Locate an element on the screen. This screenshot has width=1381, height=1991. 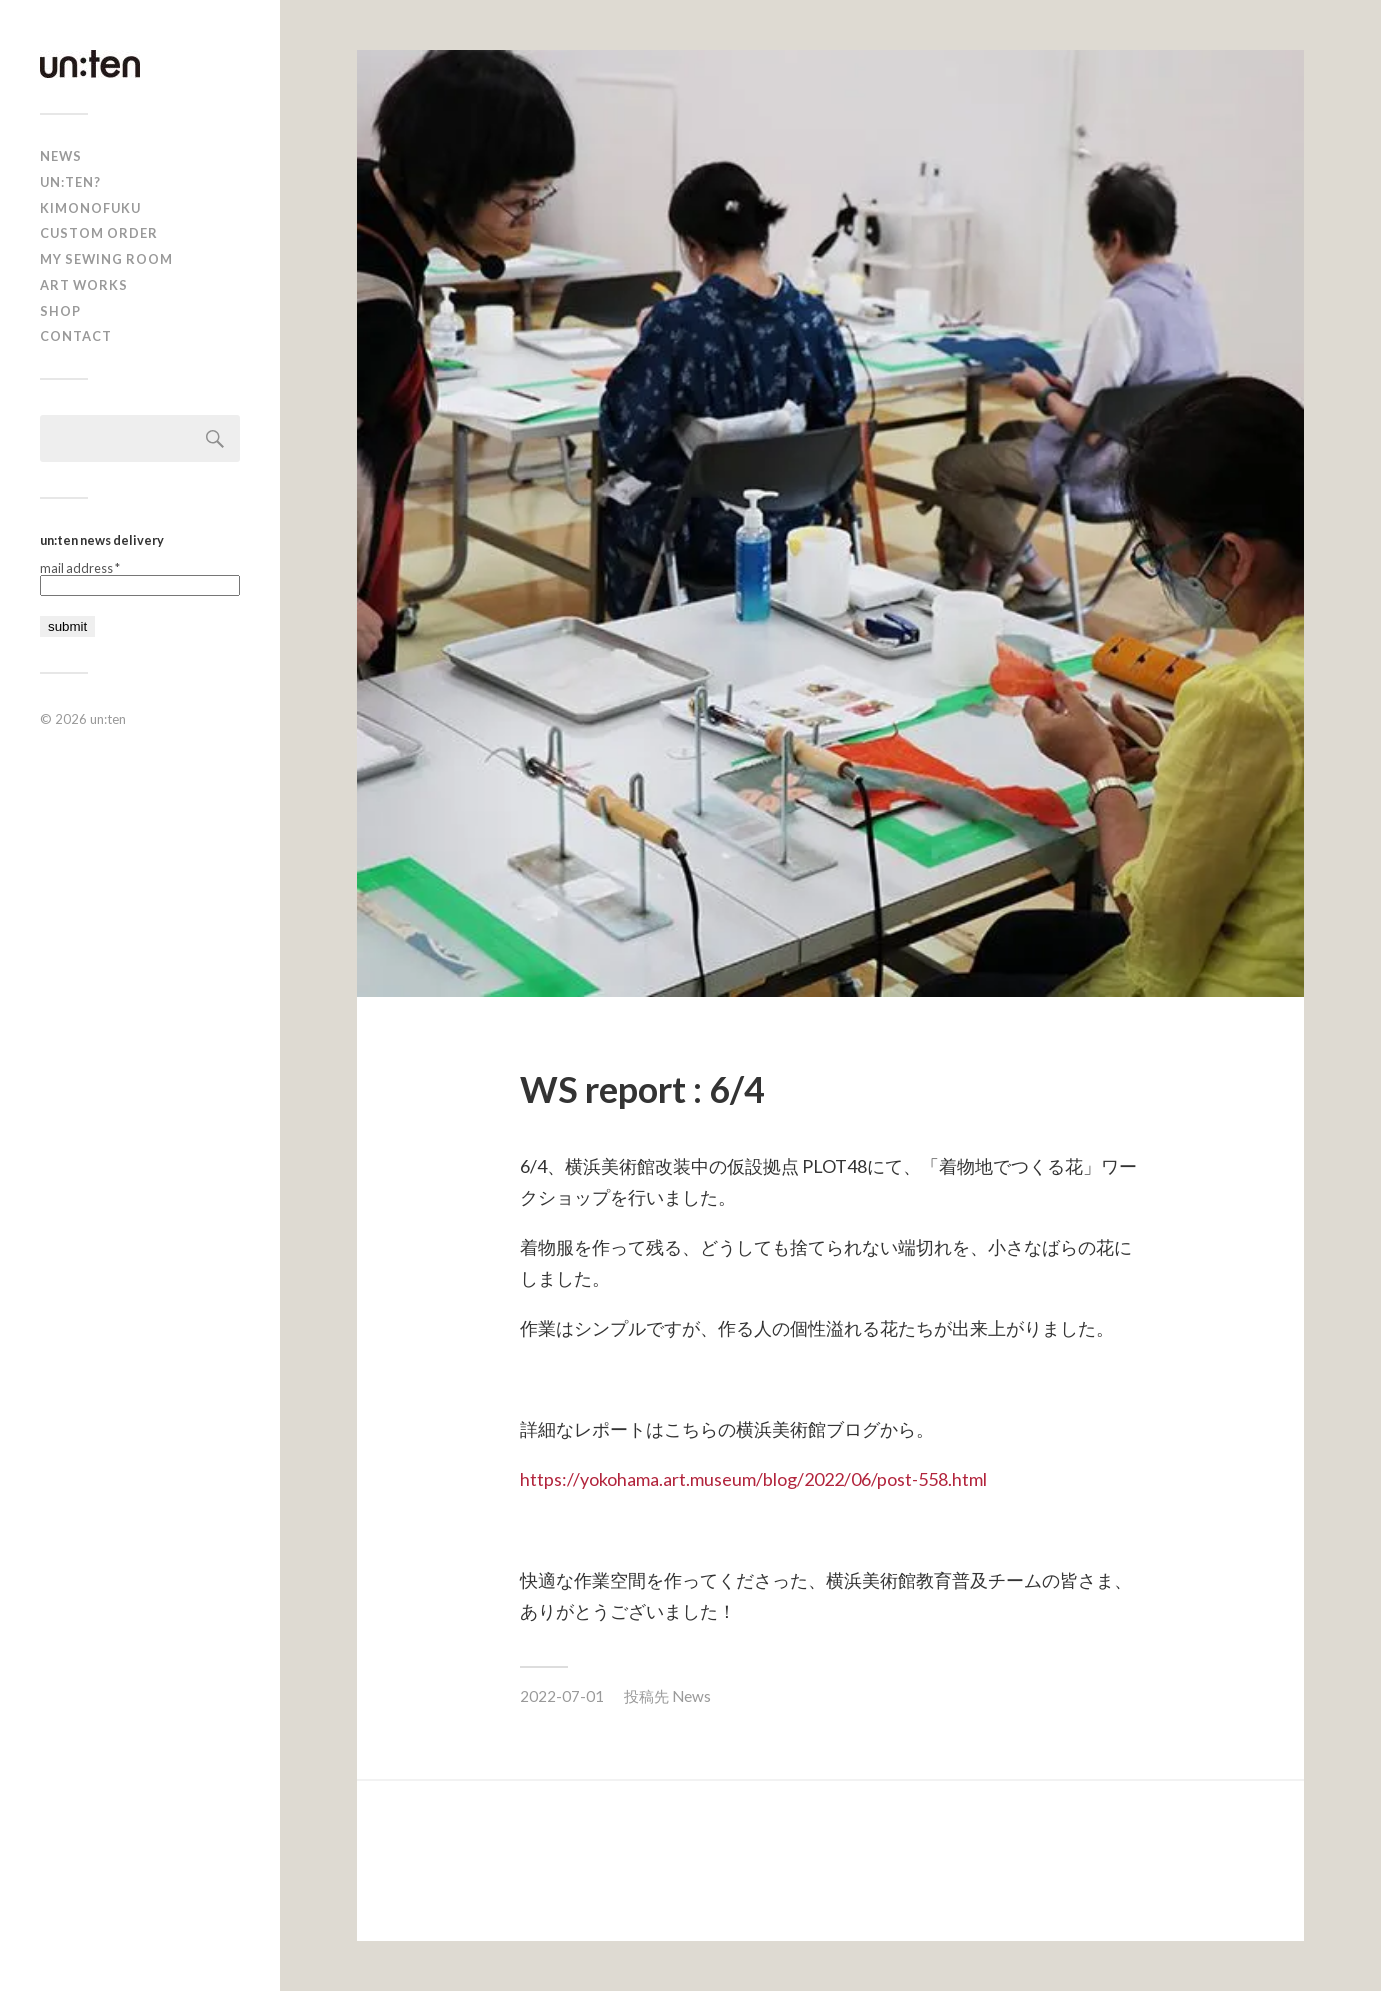
News is located at coordinates (691, 1696).